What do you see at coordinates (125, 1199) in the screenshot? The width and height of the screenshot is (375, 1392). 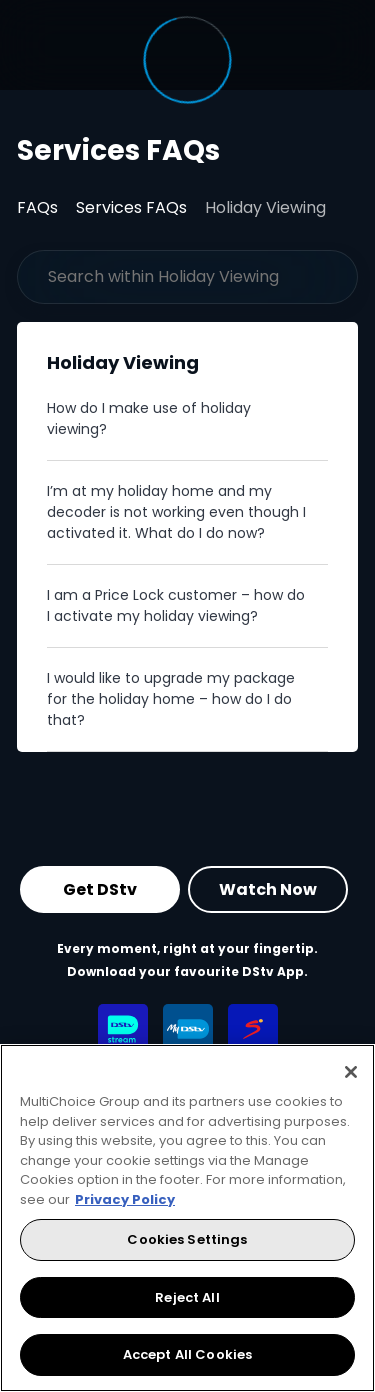 I see `Privacy Policy [More information about your privacy, opens in a new tab]` at bounding box center [125, 1199].